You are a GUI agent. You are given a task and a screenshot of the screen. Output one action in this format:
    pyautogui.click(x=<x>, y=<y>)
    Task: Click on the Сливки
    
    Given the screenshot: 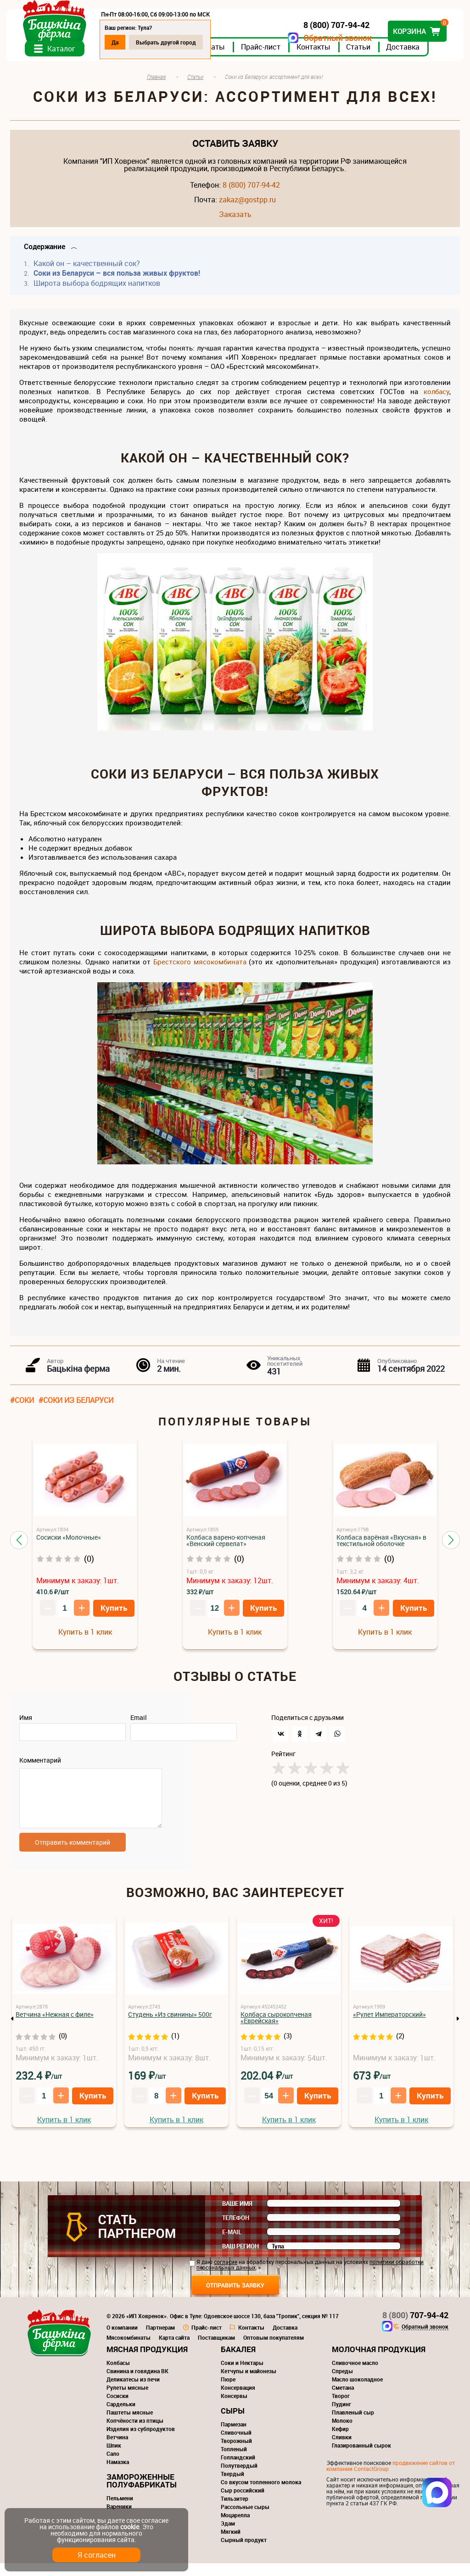 What is the action you would take?
    pyautogui.click(x=342, y=2450)
    